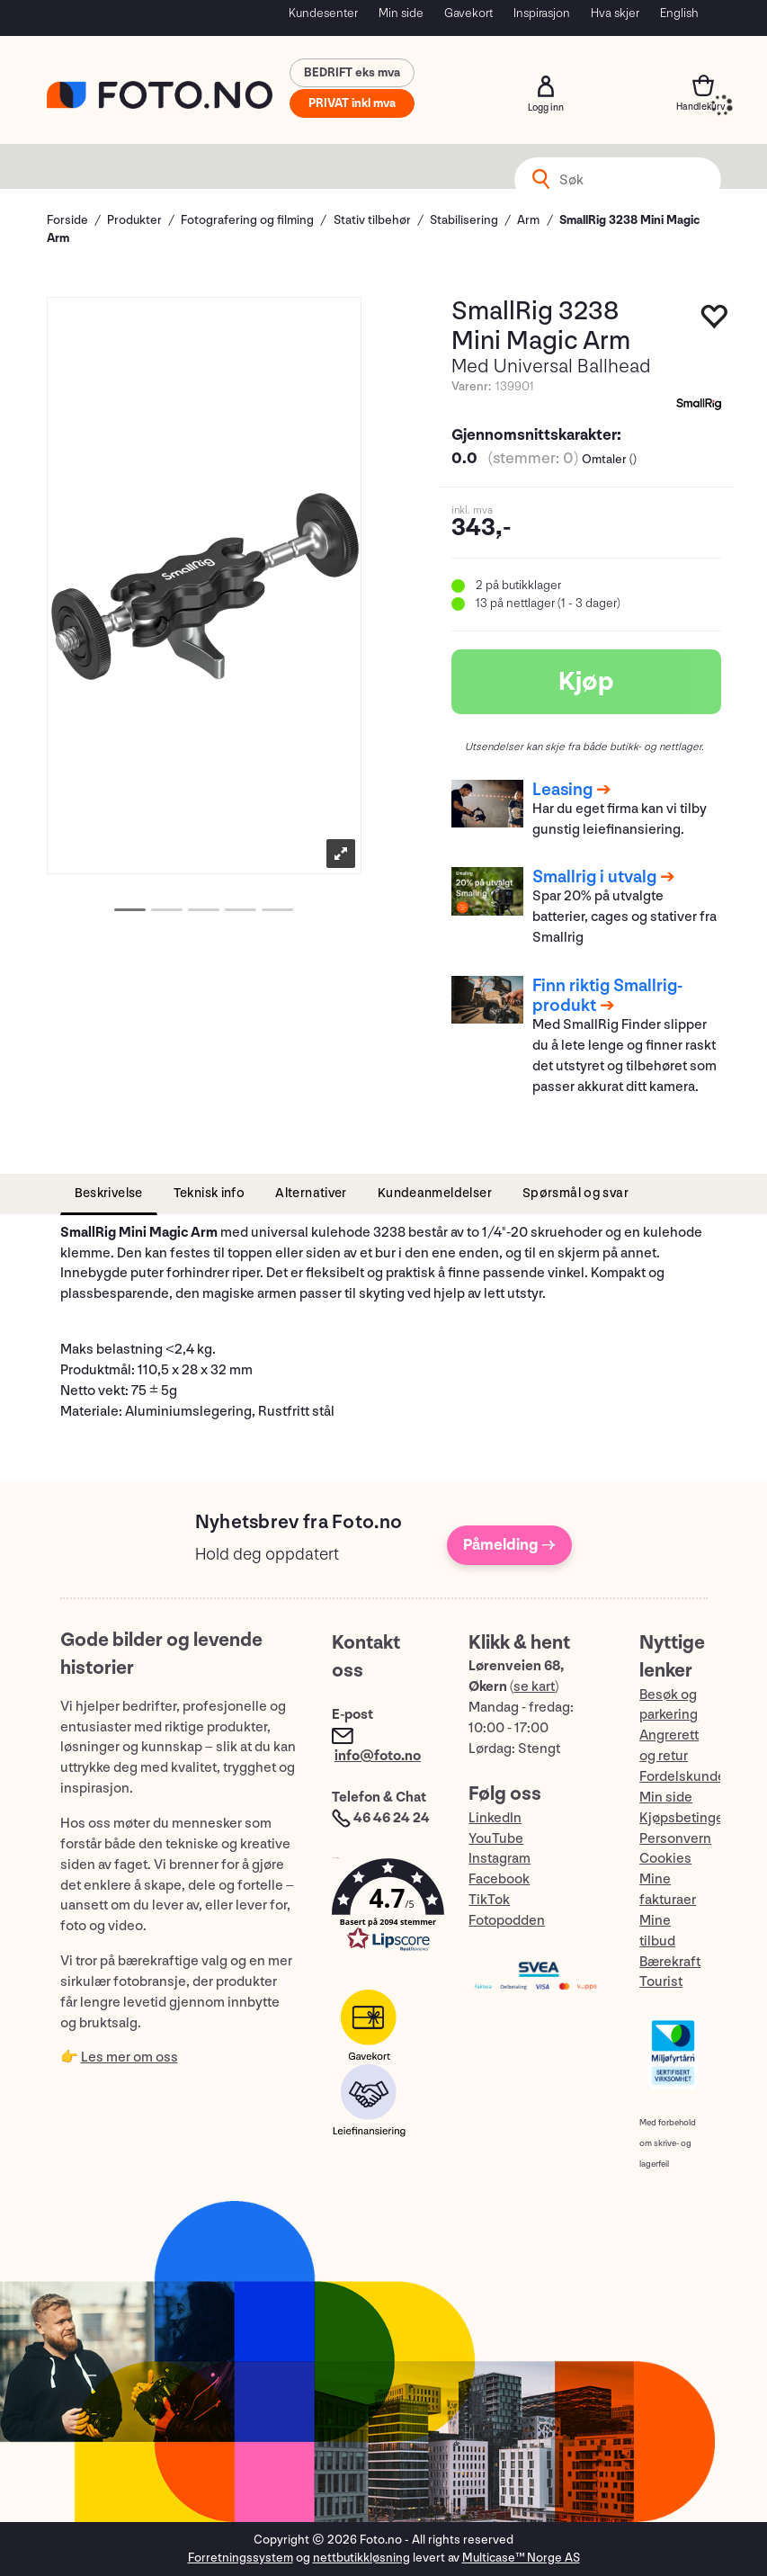 This screenshot has height=2576, width=767. What do you see at coordinates (660, 1981) in the screenshot?
I see `Tourist` at bounding box center [660, 1981].